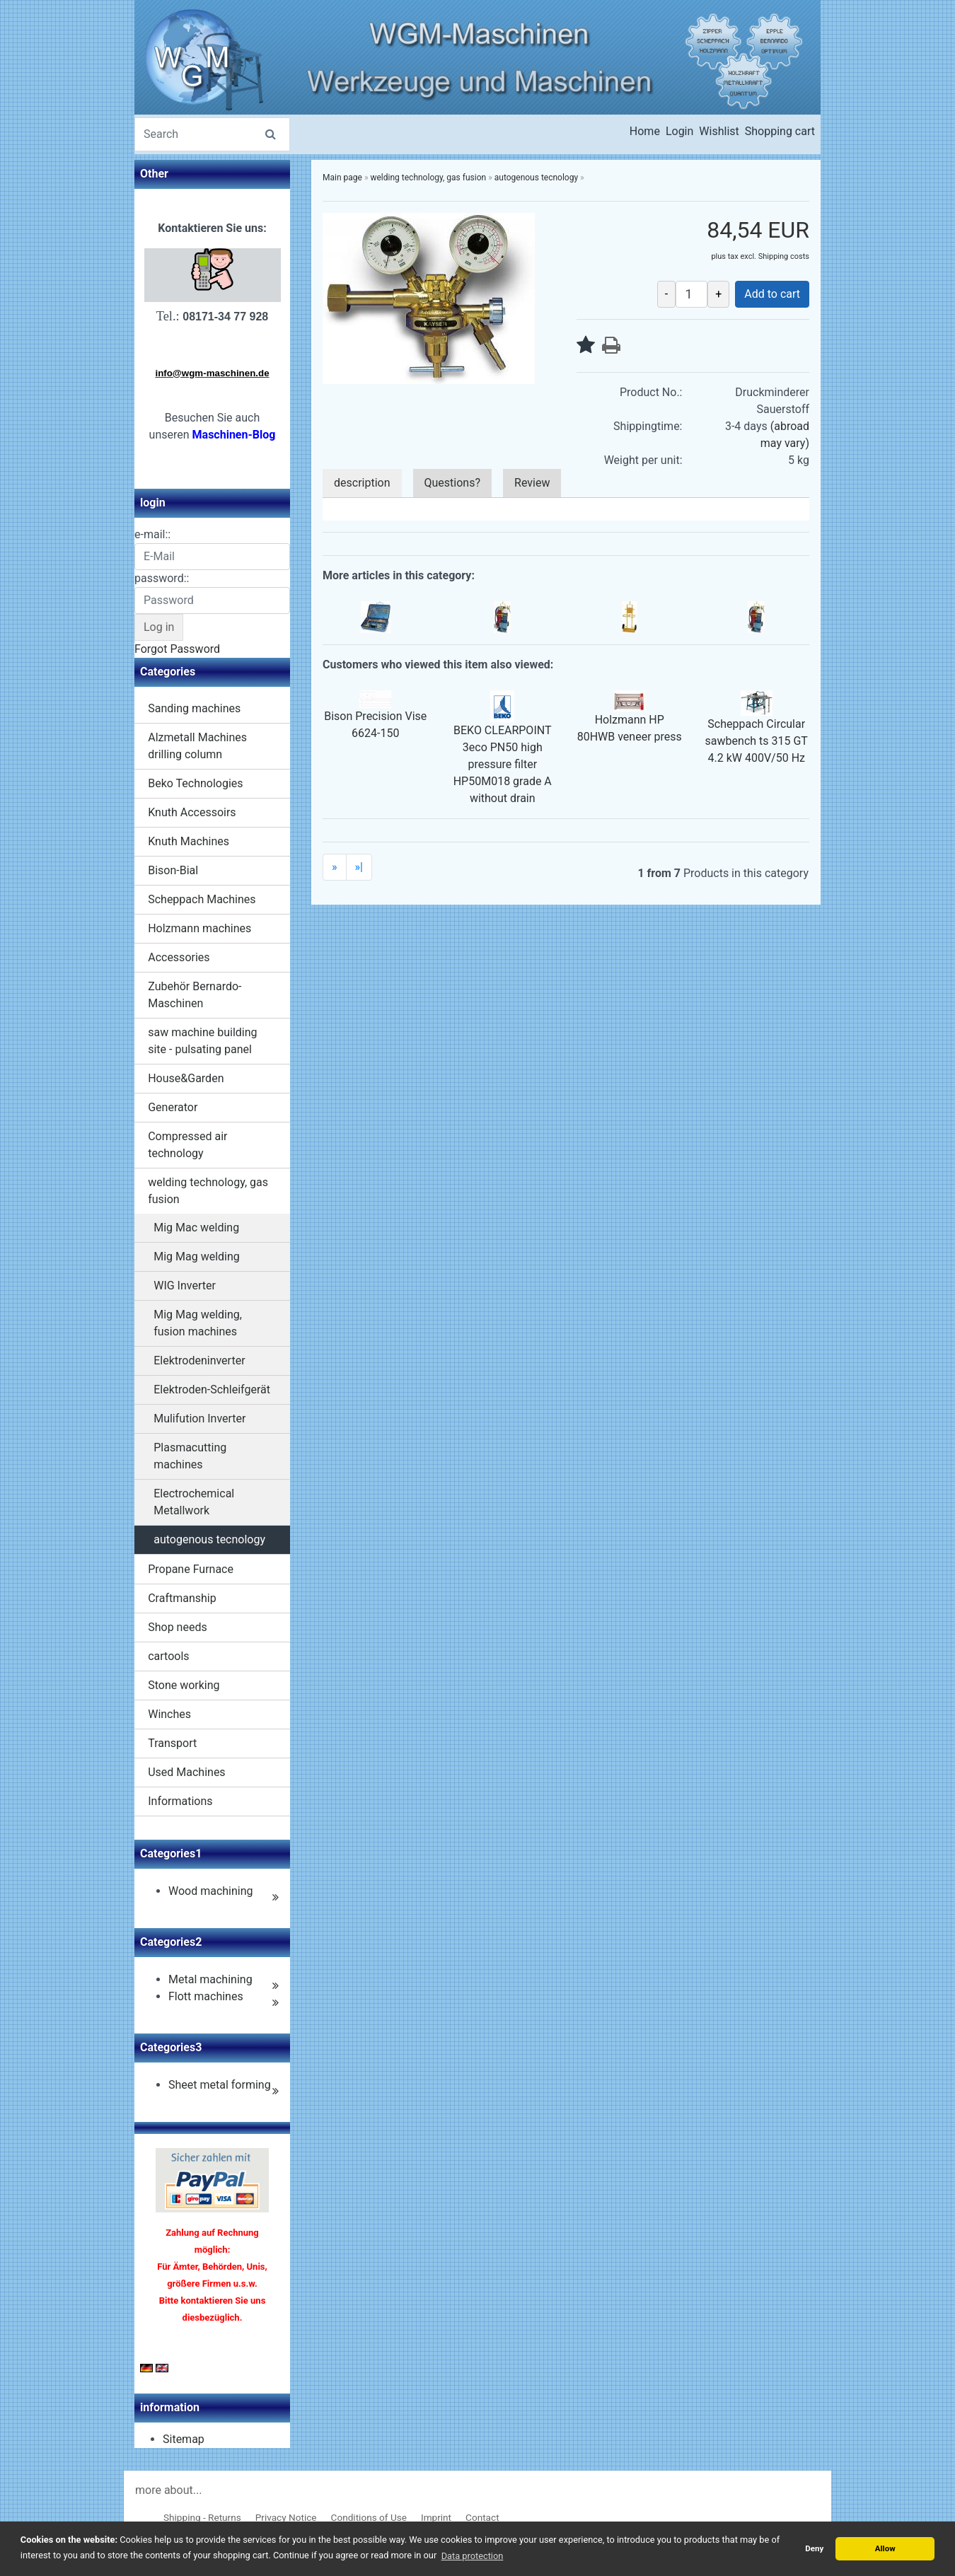  What do you see at coordinates (436, 2517) in the screenshot?
I see `Imprint` at bounding box center [436, 2517].